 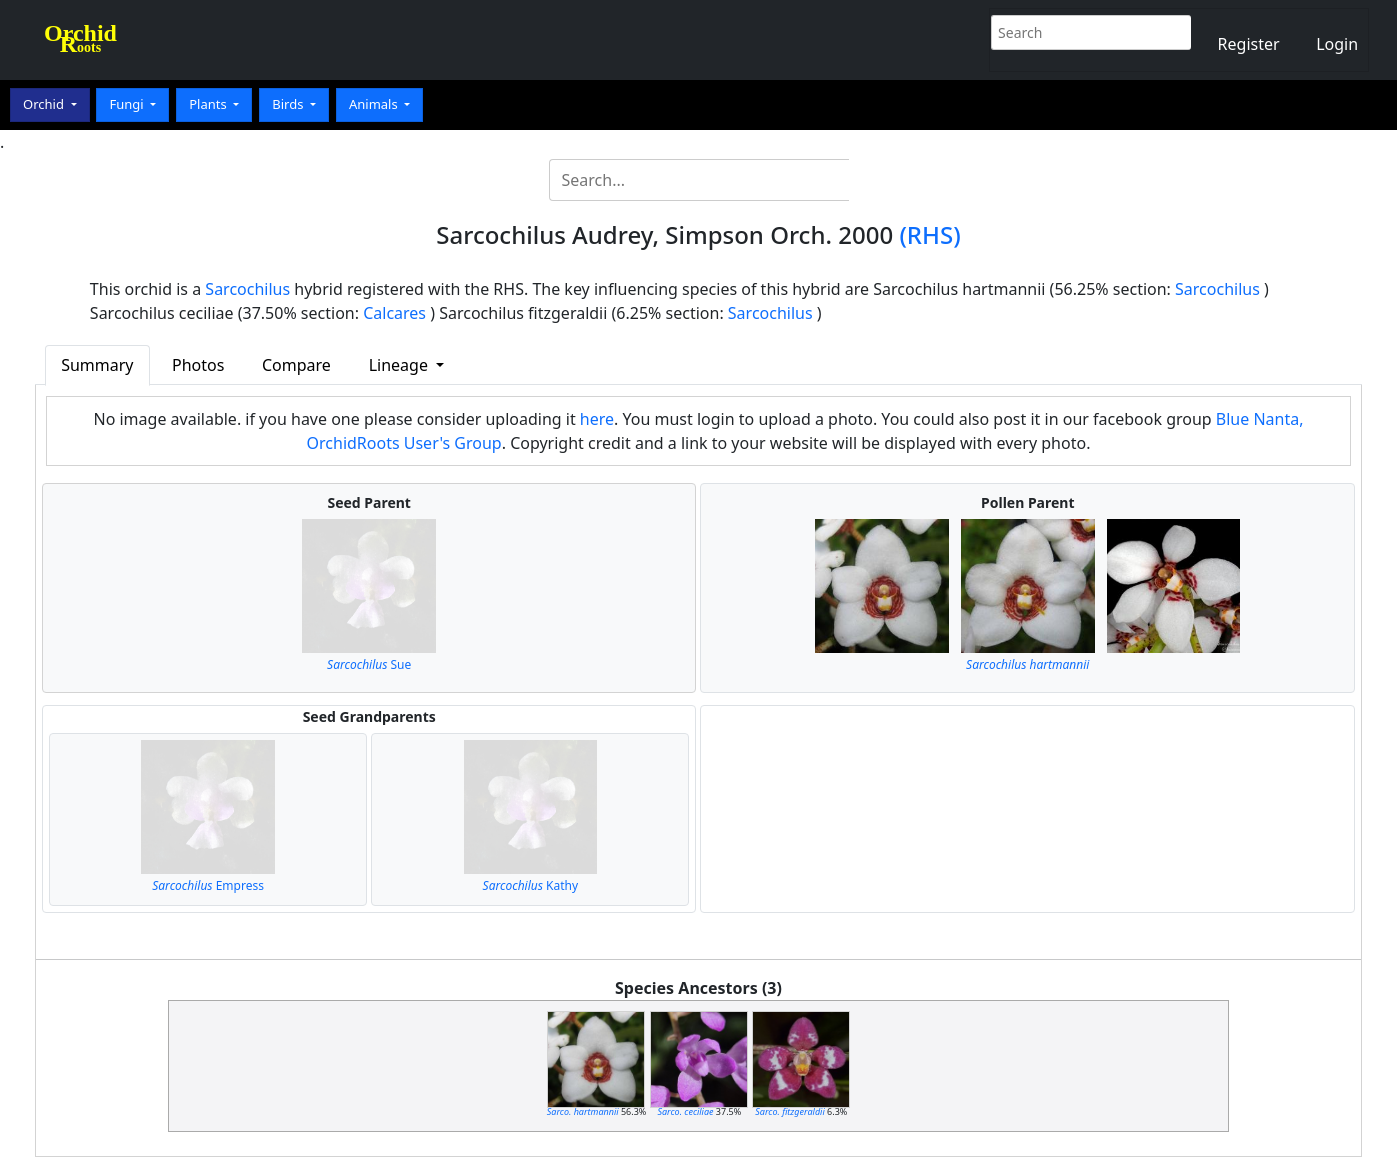 What do you see at coordinates (247, 289) in the screenshot?
I see `Sarcochilus` at bounding box center [247, 289].